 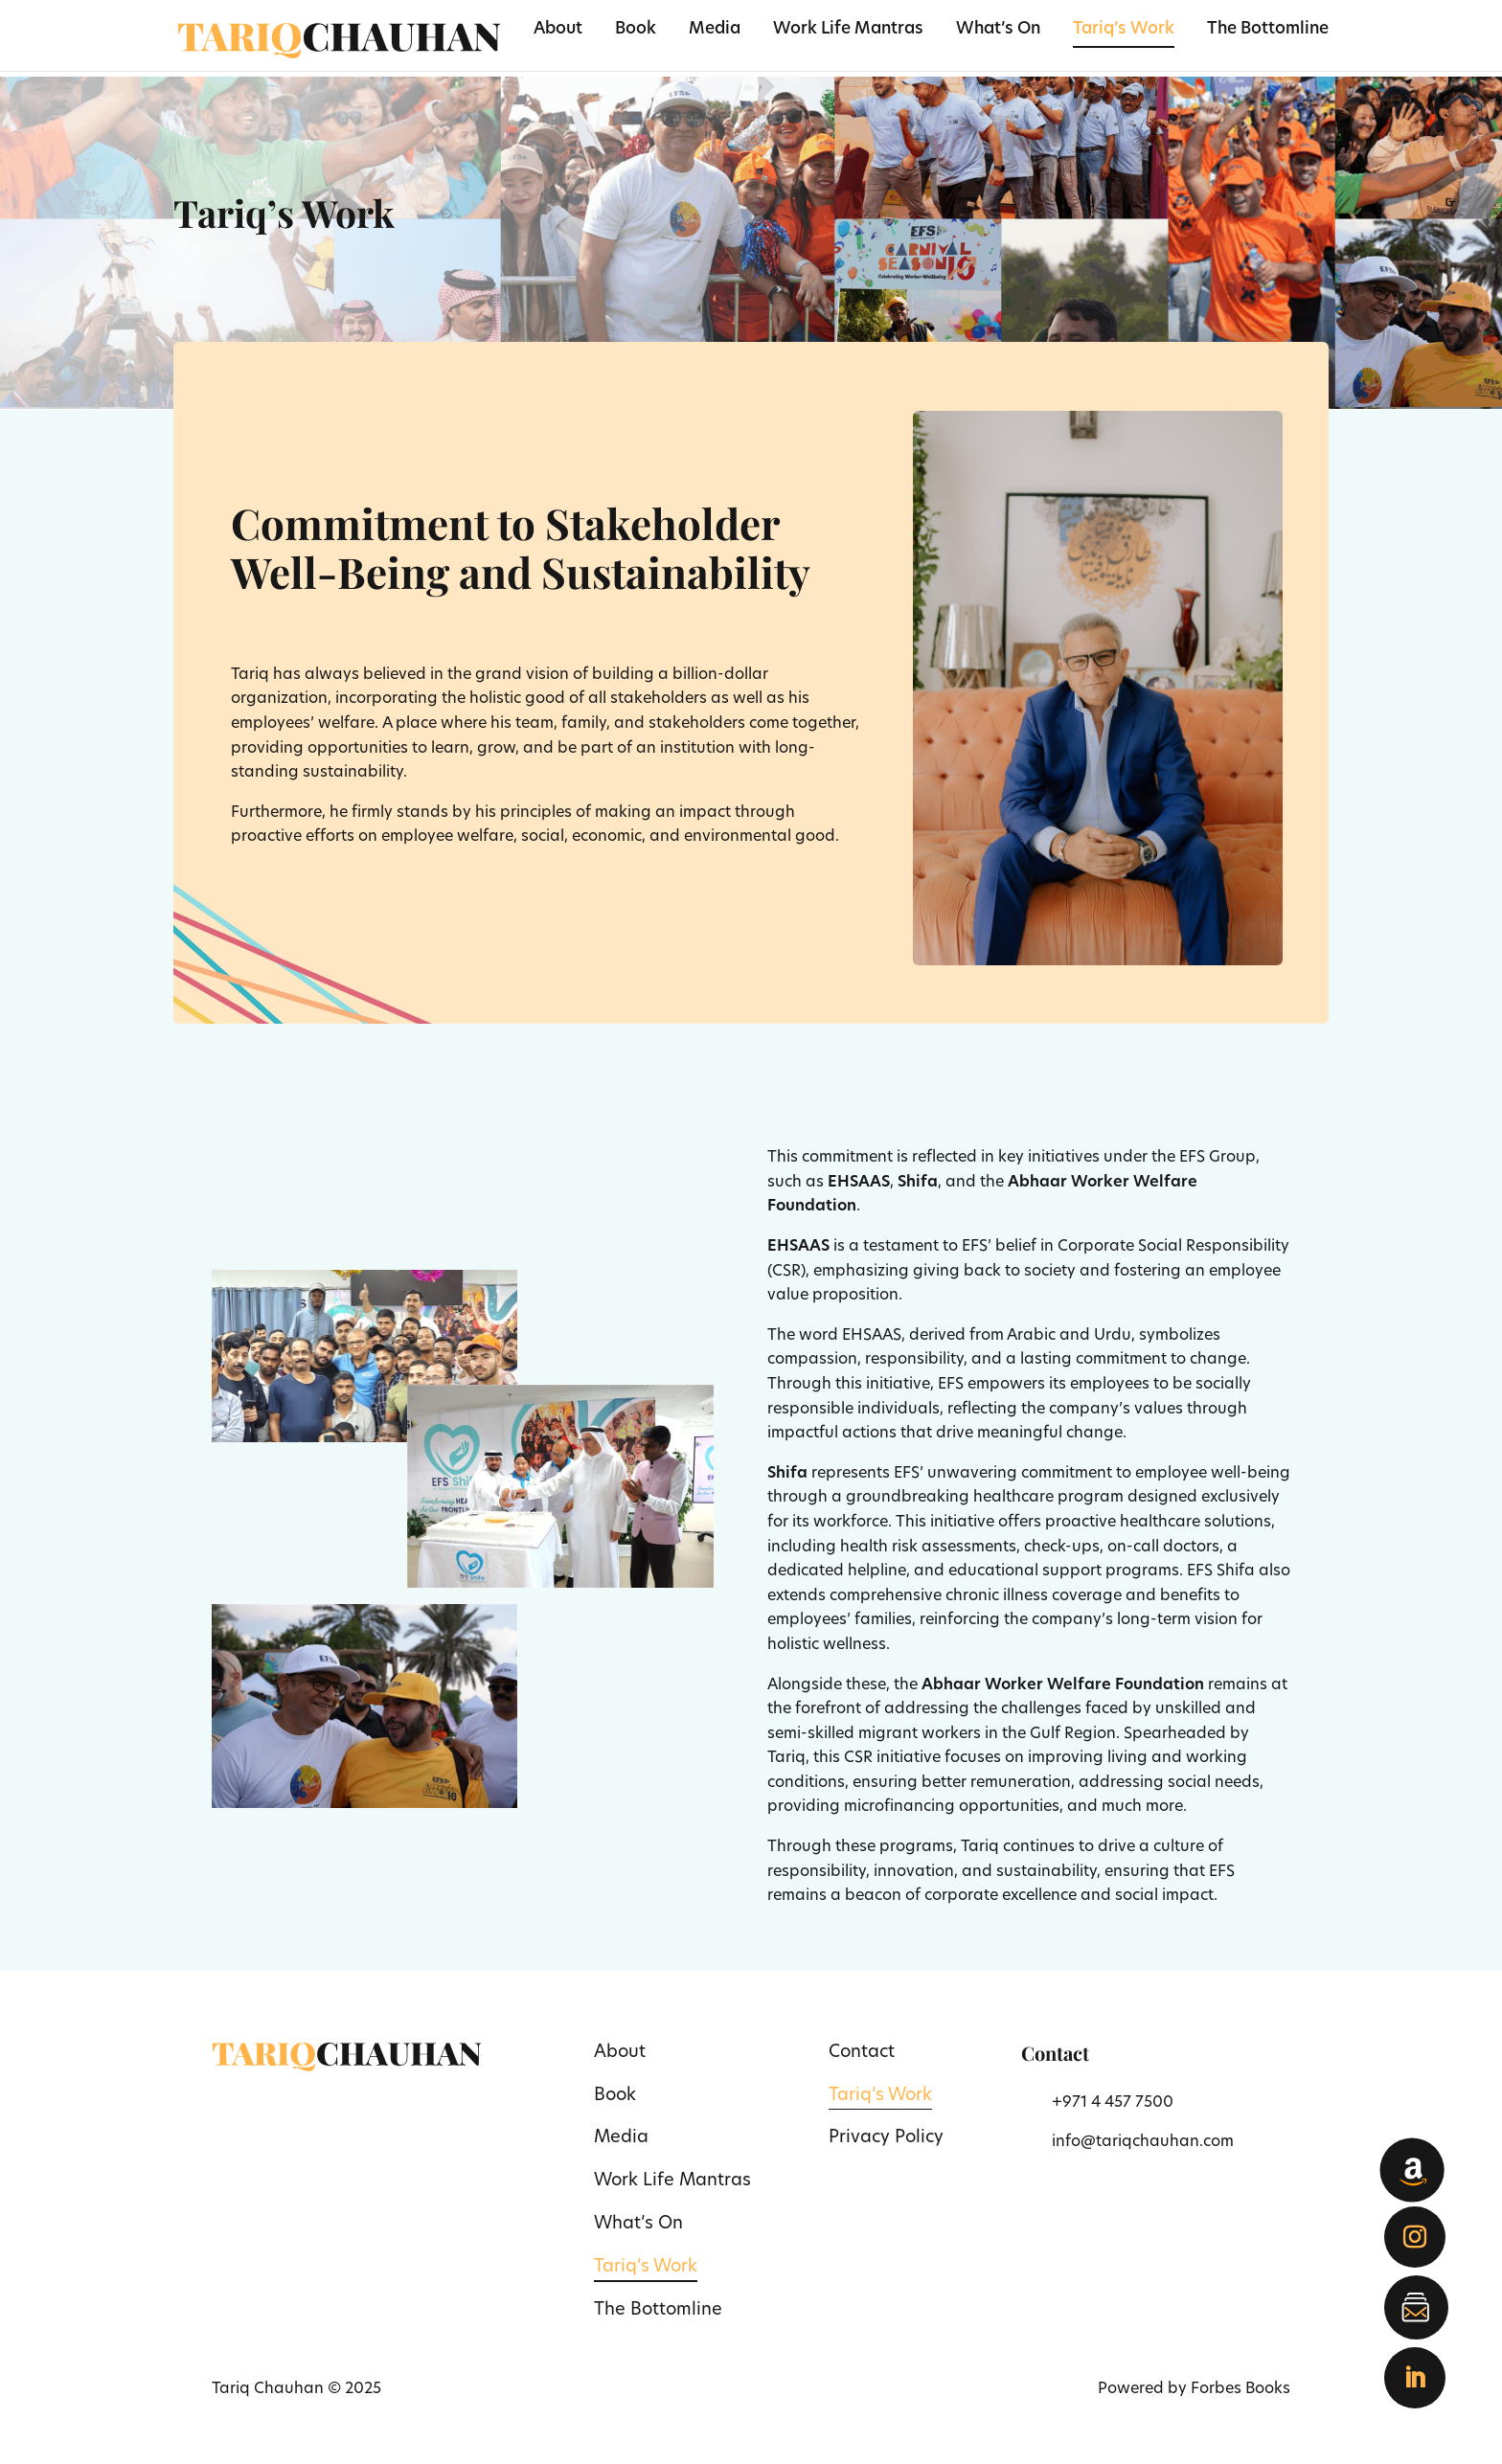 What do you see at coordinates (998, 30) in the screenshot?
I see `What’s On` at bounding box center [998, 30].